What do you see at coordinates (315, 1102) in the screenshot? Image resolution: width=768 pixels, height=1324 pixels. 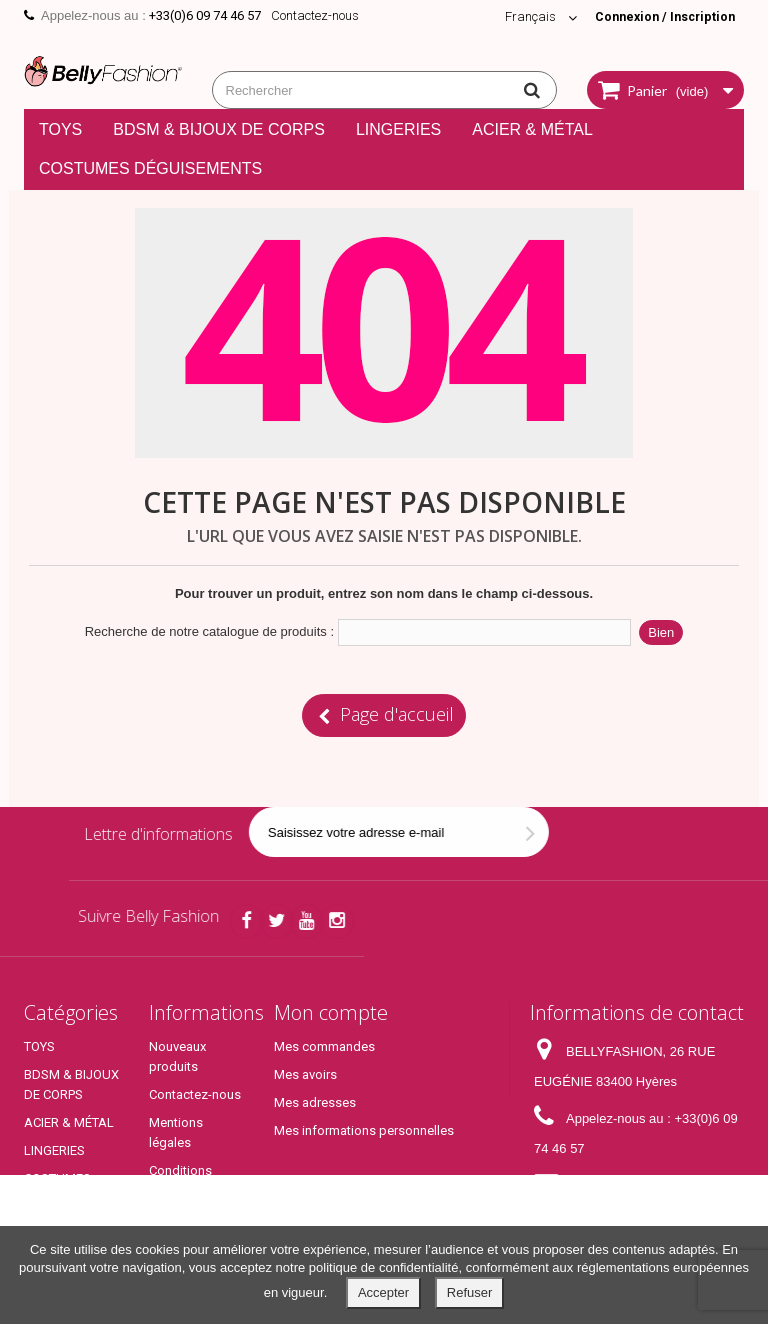 I see `Mes adresses` at bounding box center [315, 1102].